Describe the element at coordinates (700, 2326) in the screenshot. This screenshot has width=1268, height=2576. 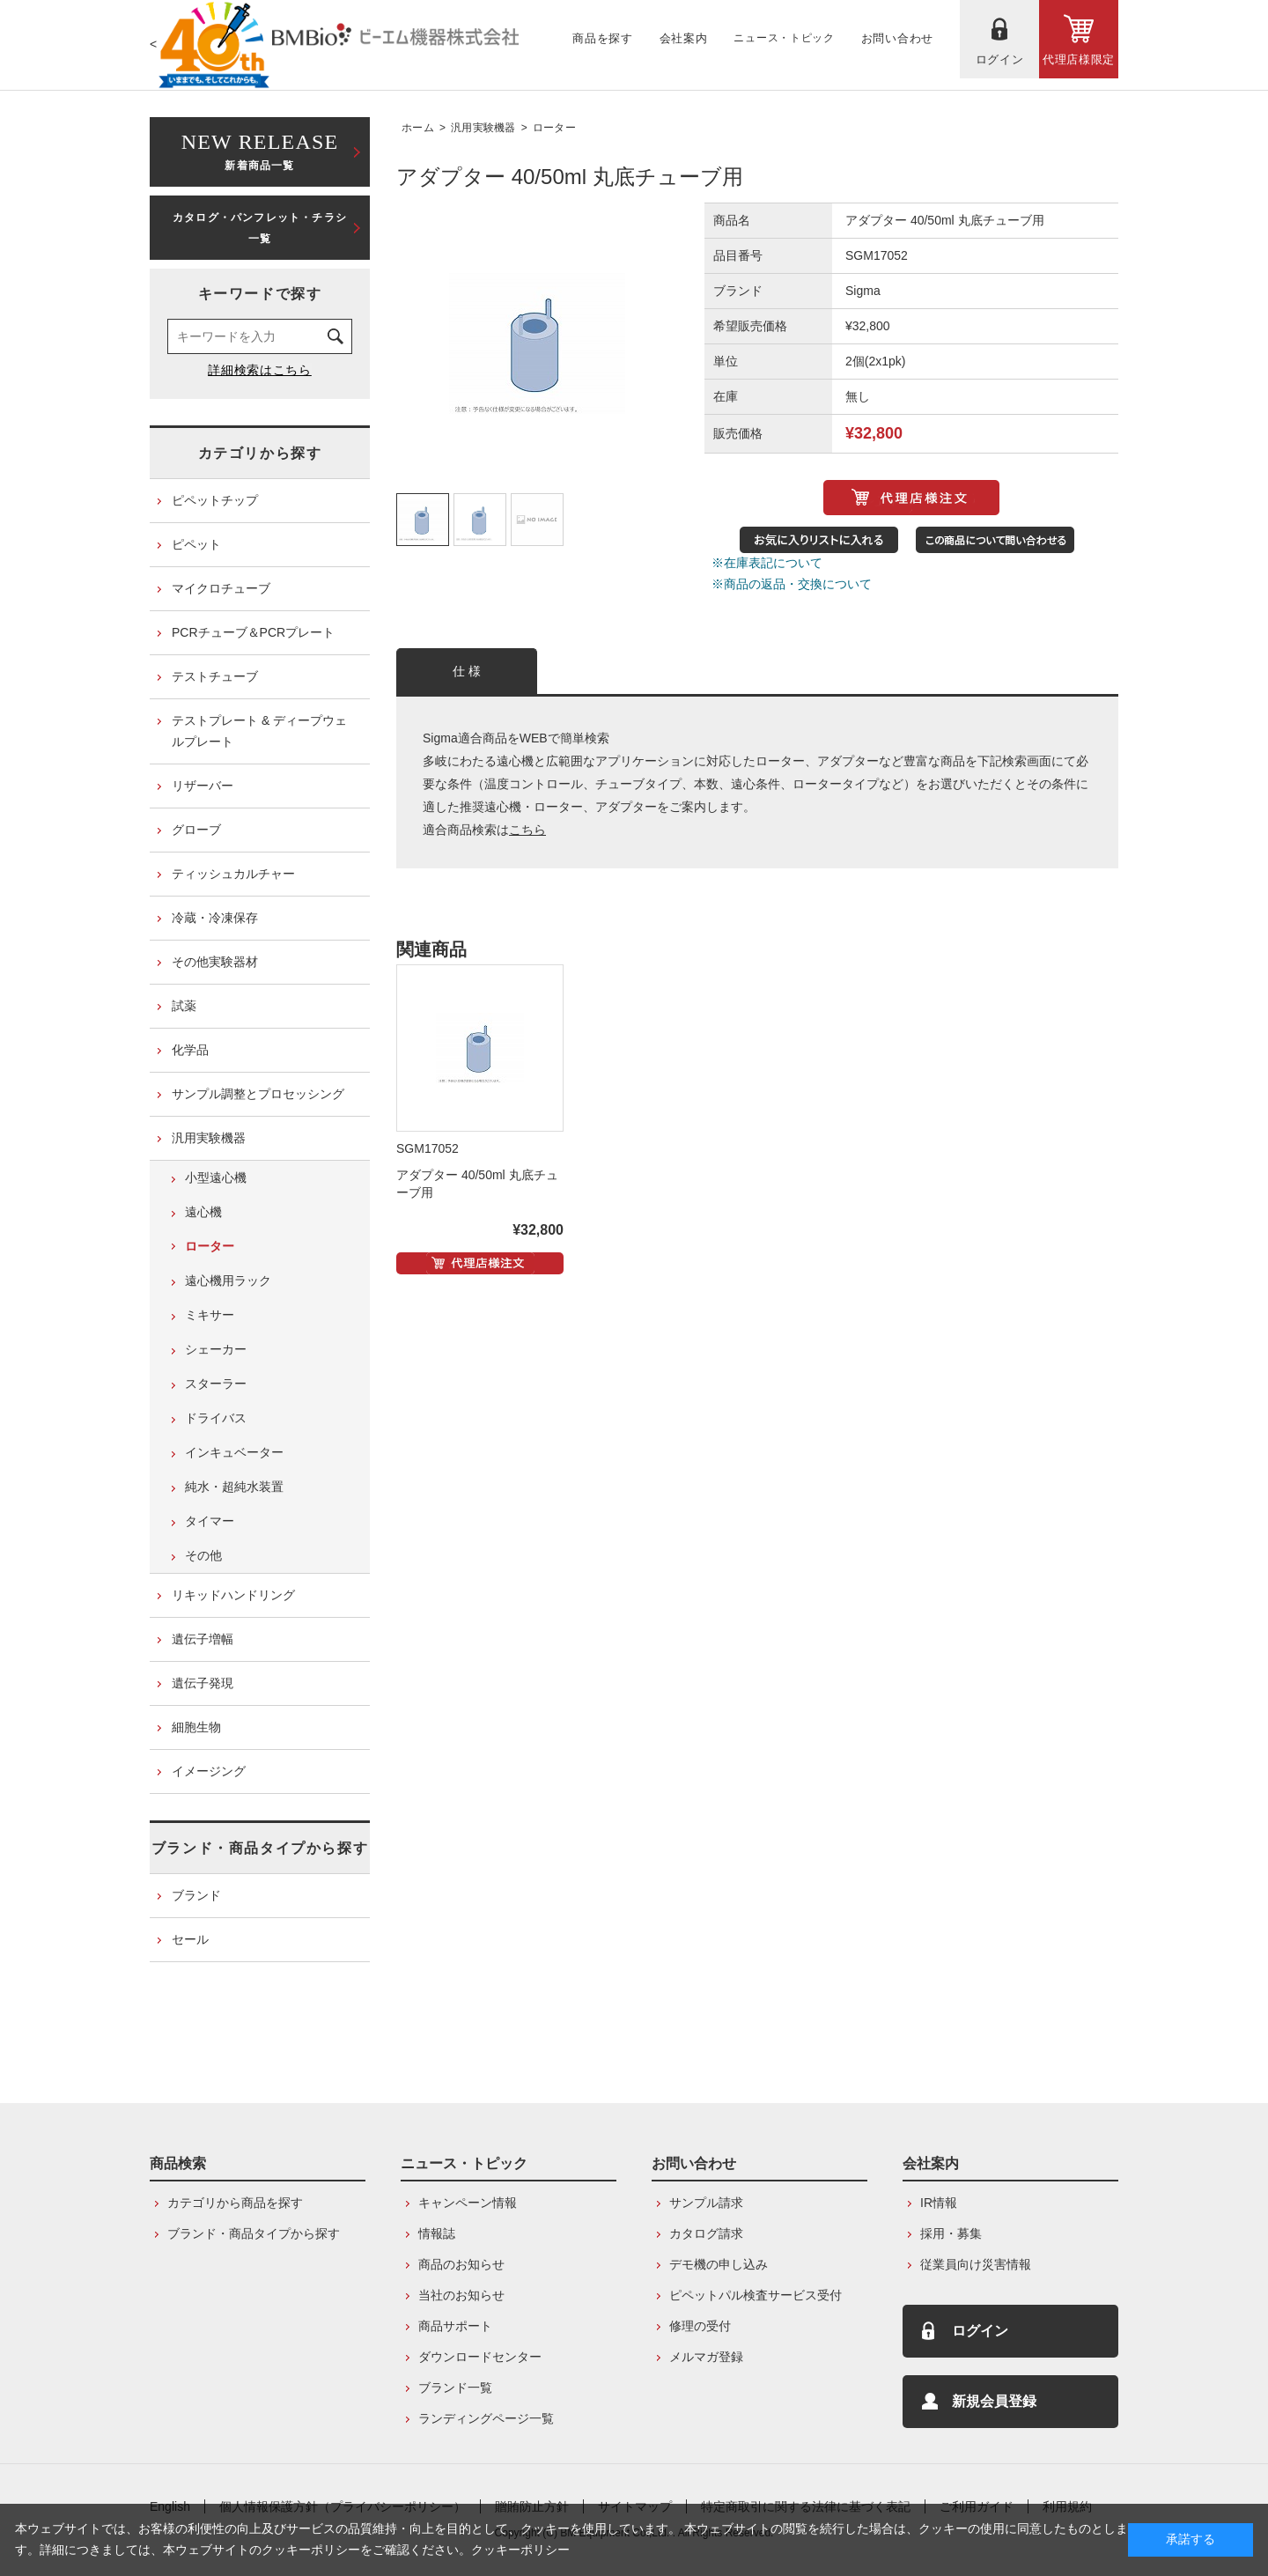
I see `修理の受付` at that location.